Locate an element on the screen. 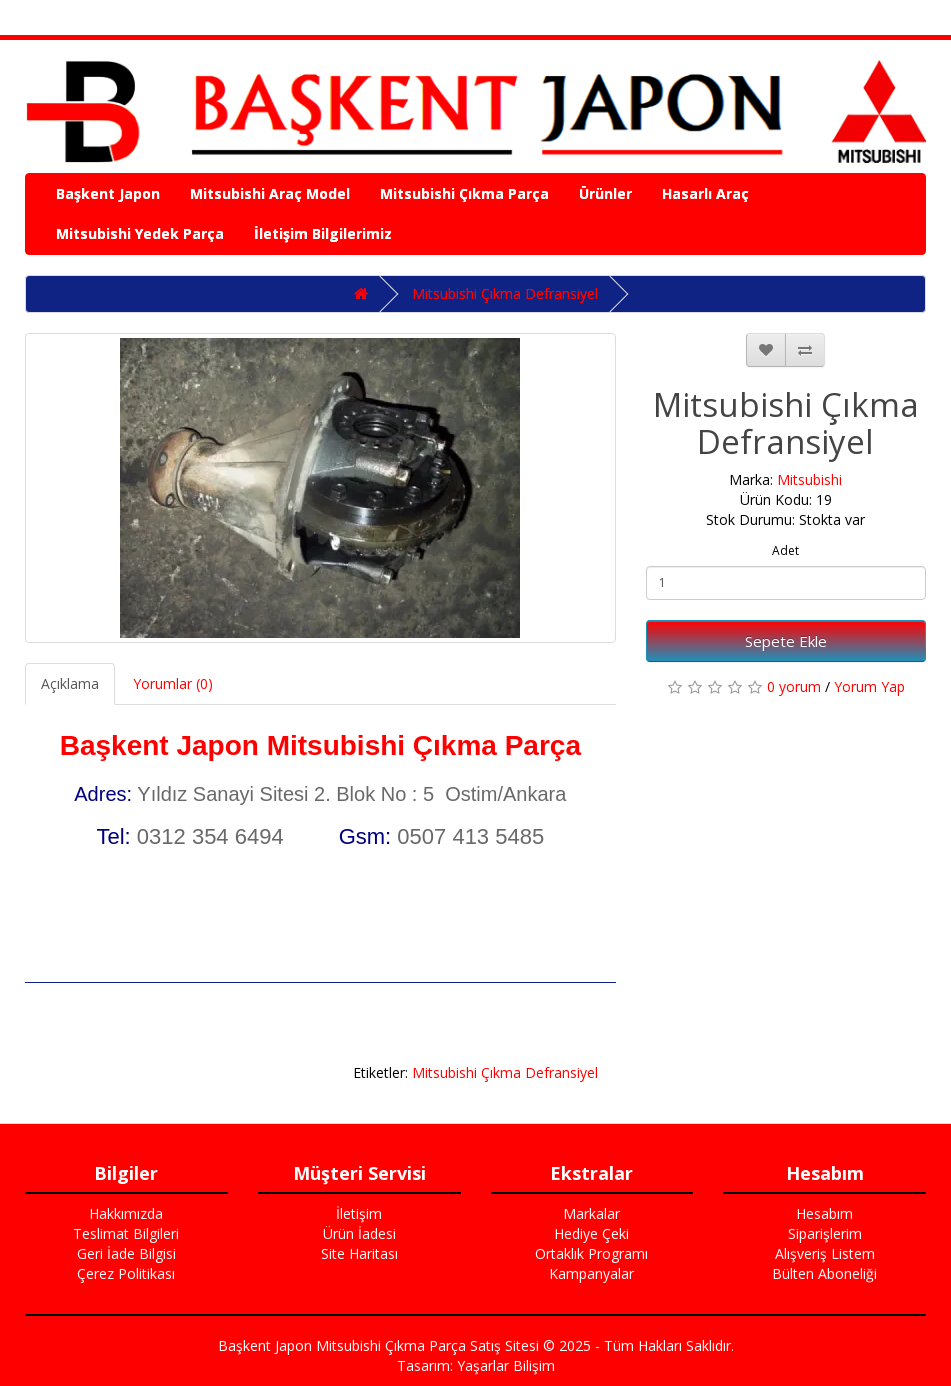 The image size is (951, 1386). Hakkımızda is located at coordinates (126, 1213).